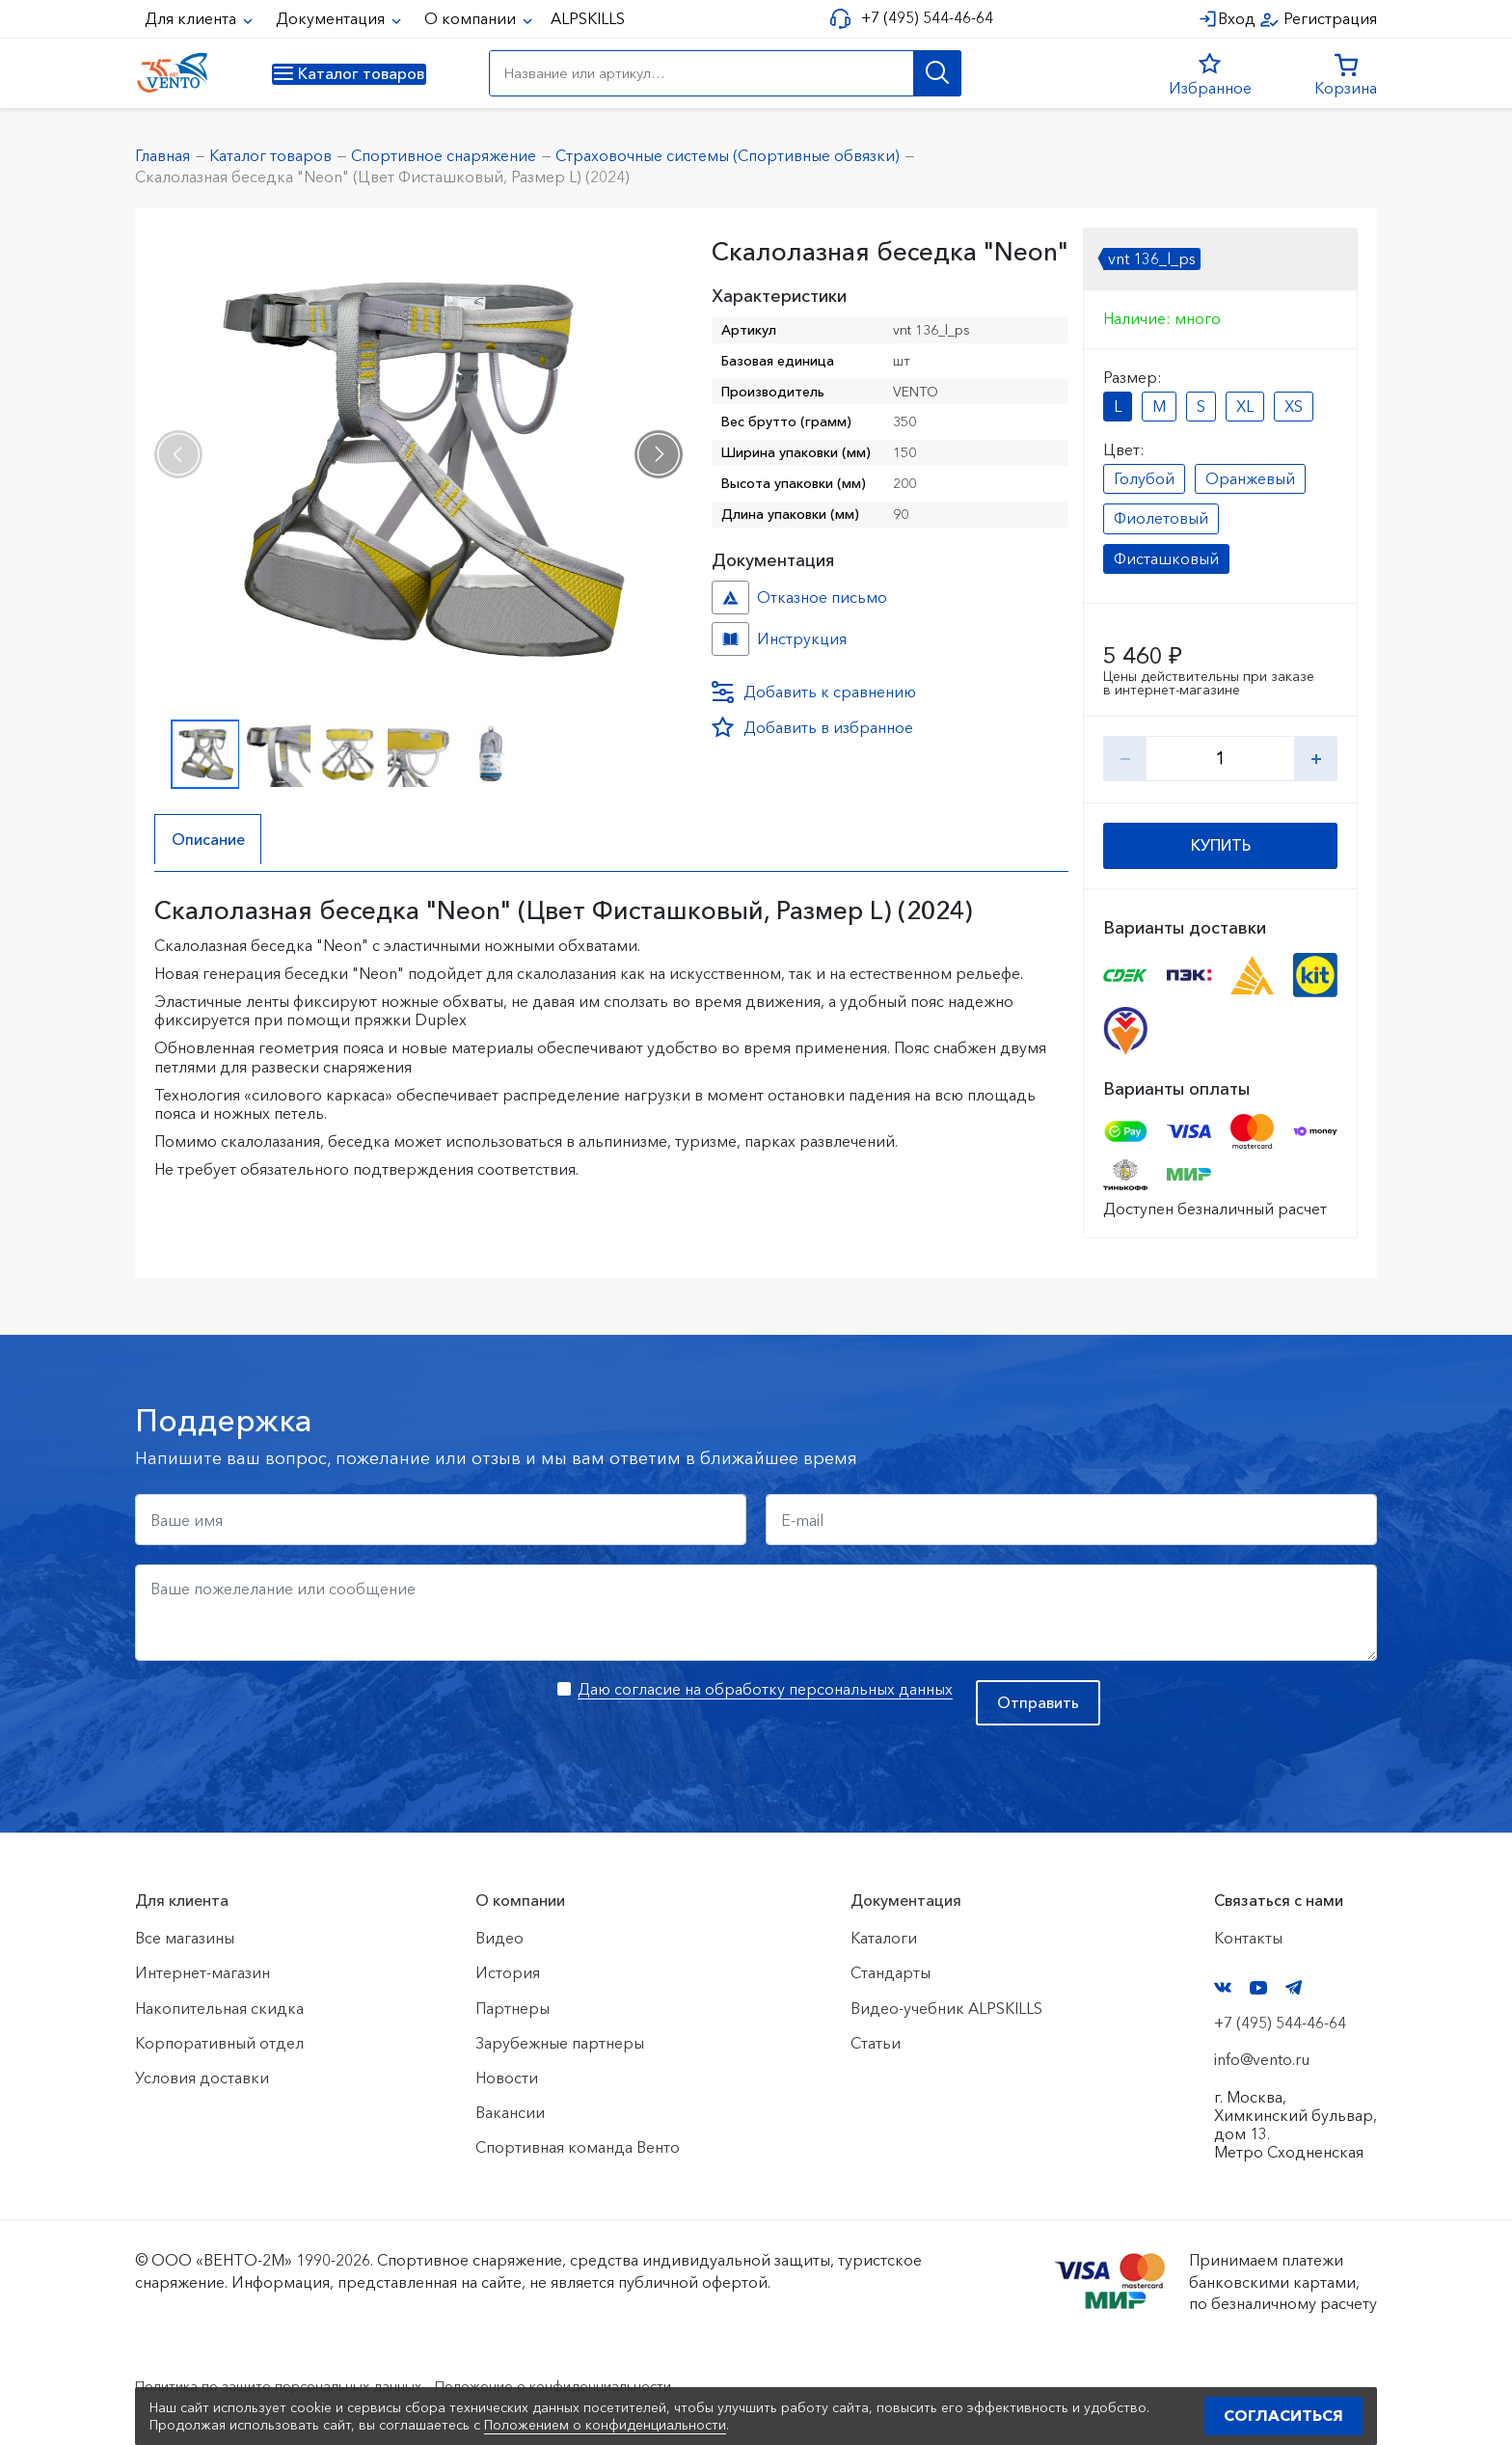 The height and width of the screenshot is (2445, 1512). What do you see at coordinates (506, 2077) in the screenshot?
I see `Новости` at bounding box center [506, 2077].